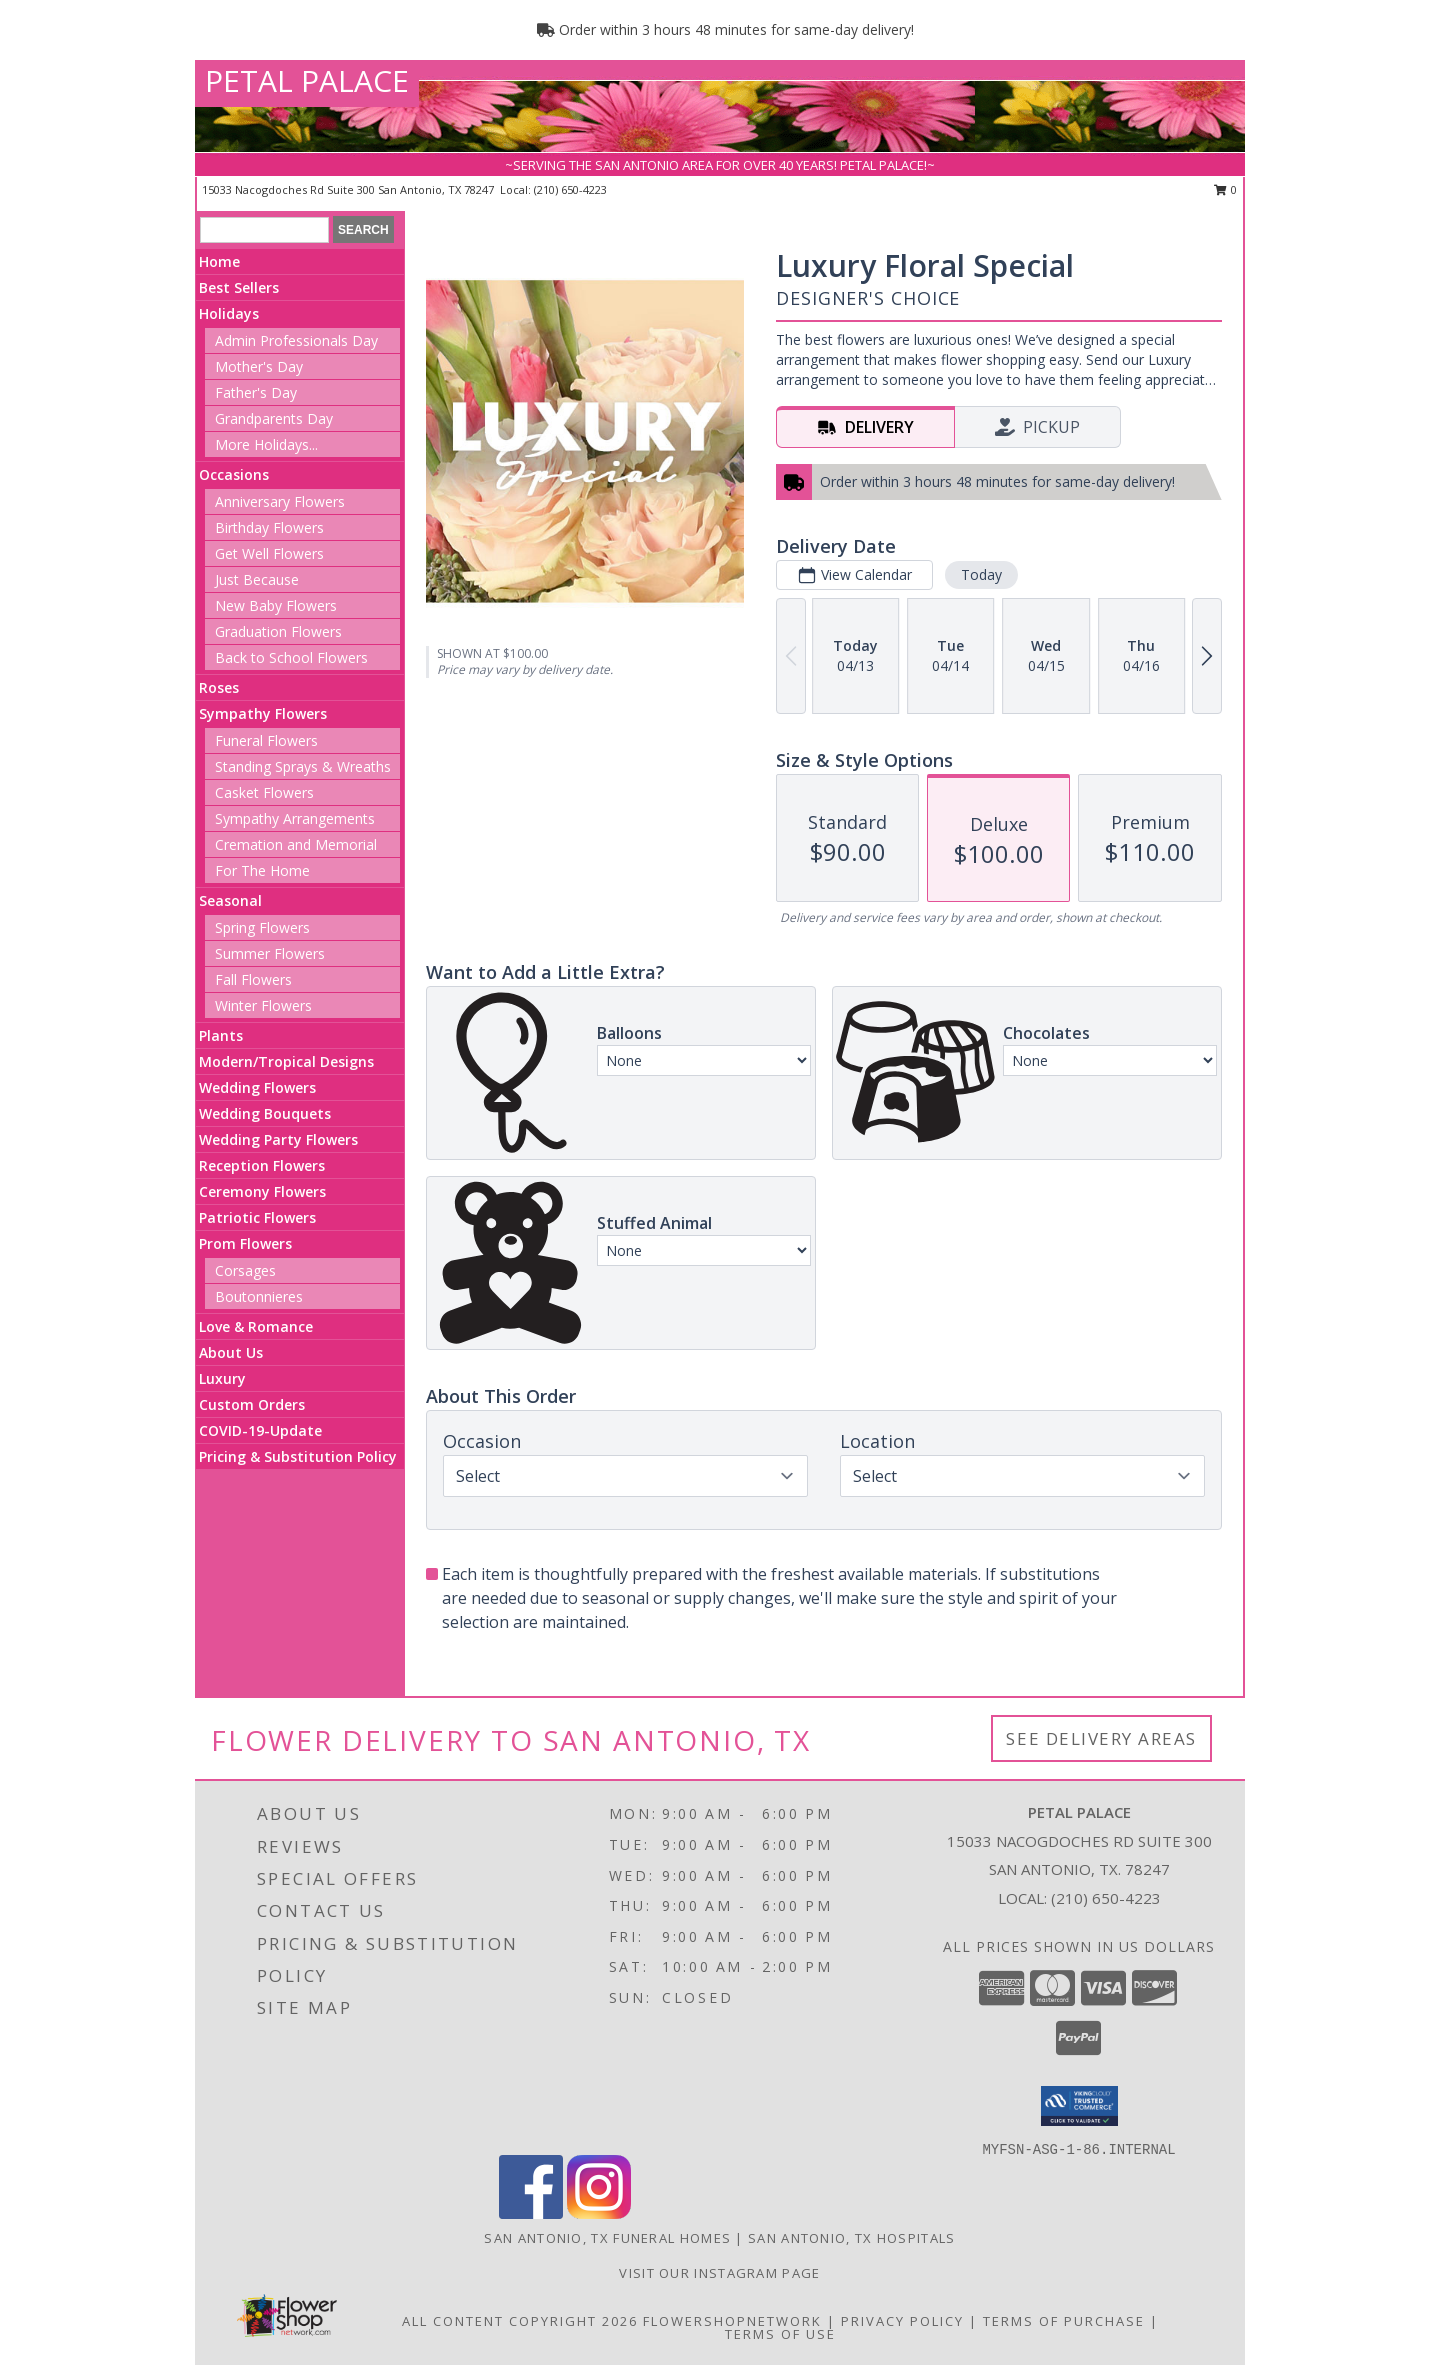 The image size is (1440, 2365). What do you see at coordinates (780, 2334) in the screenshot?
I see `Terms of Use [Open Terms of Use in new window]` at bounding box center [780, 2334].